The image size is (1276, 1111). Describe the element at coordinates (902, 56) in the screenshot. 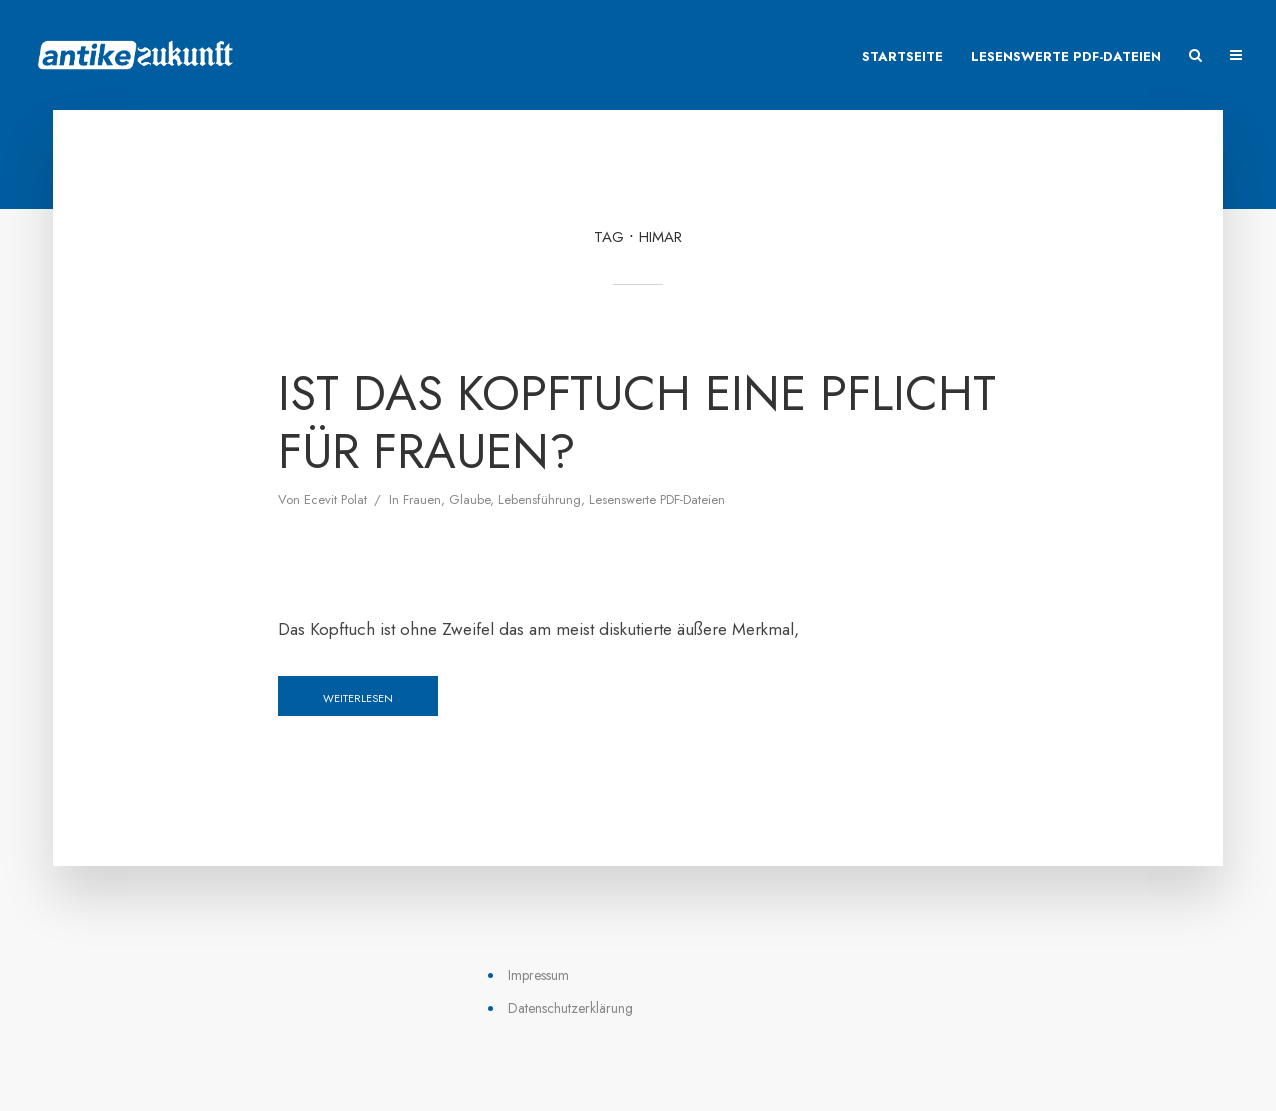

I see `Startseite` at that location.